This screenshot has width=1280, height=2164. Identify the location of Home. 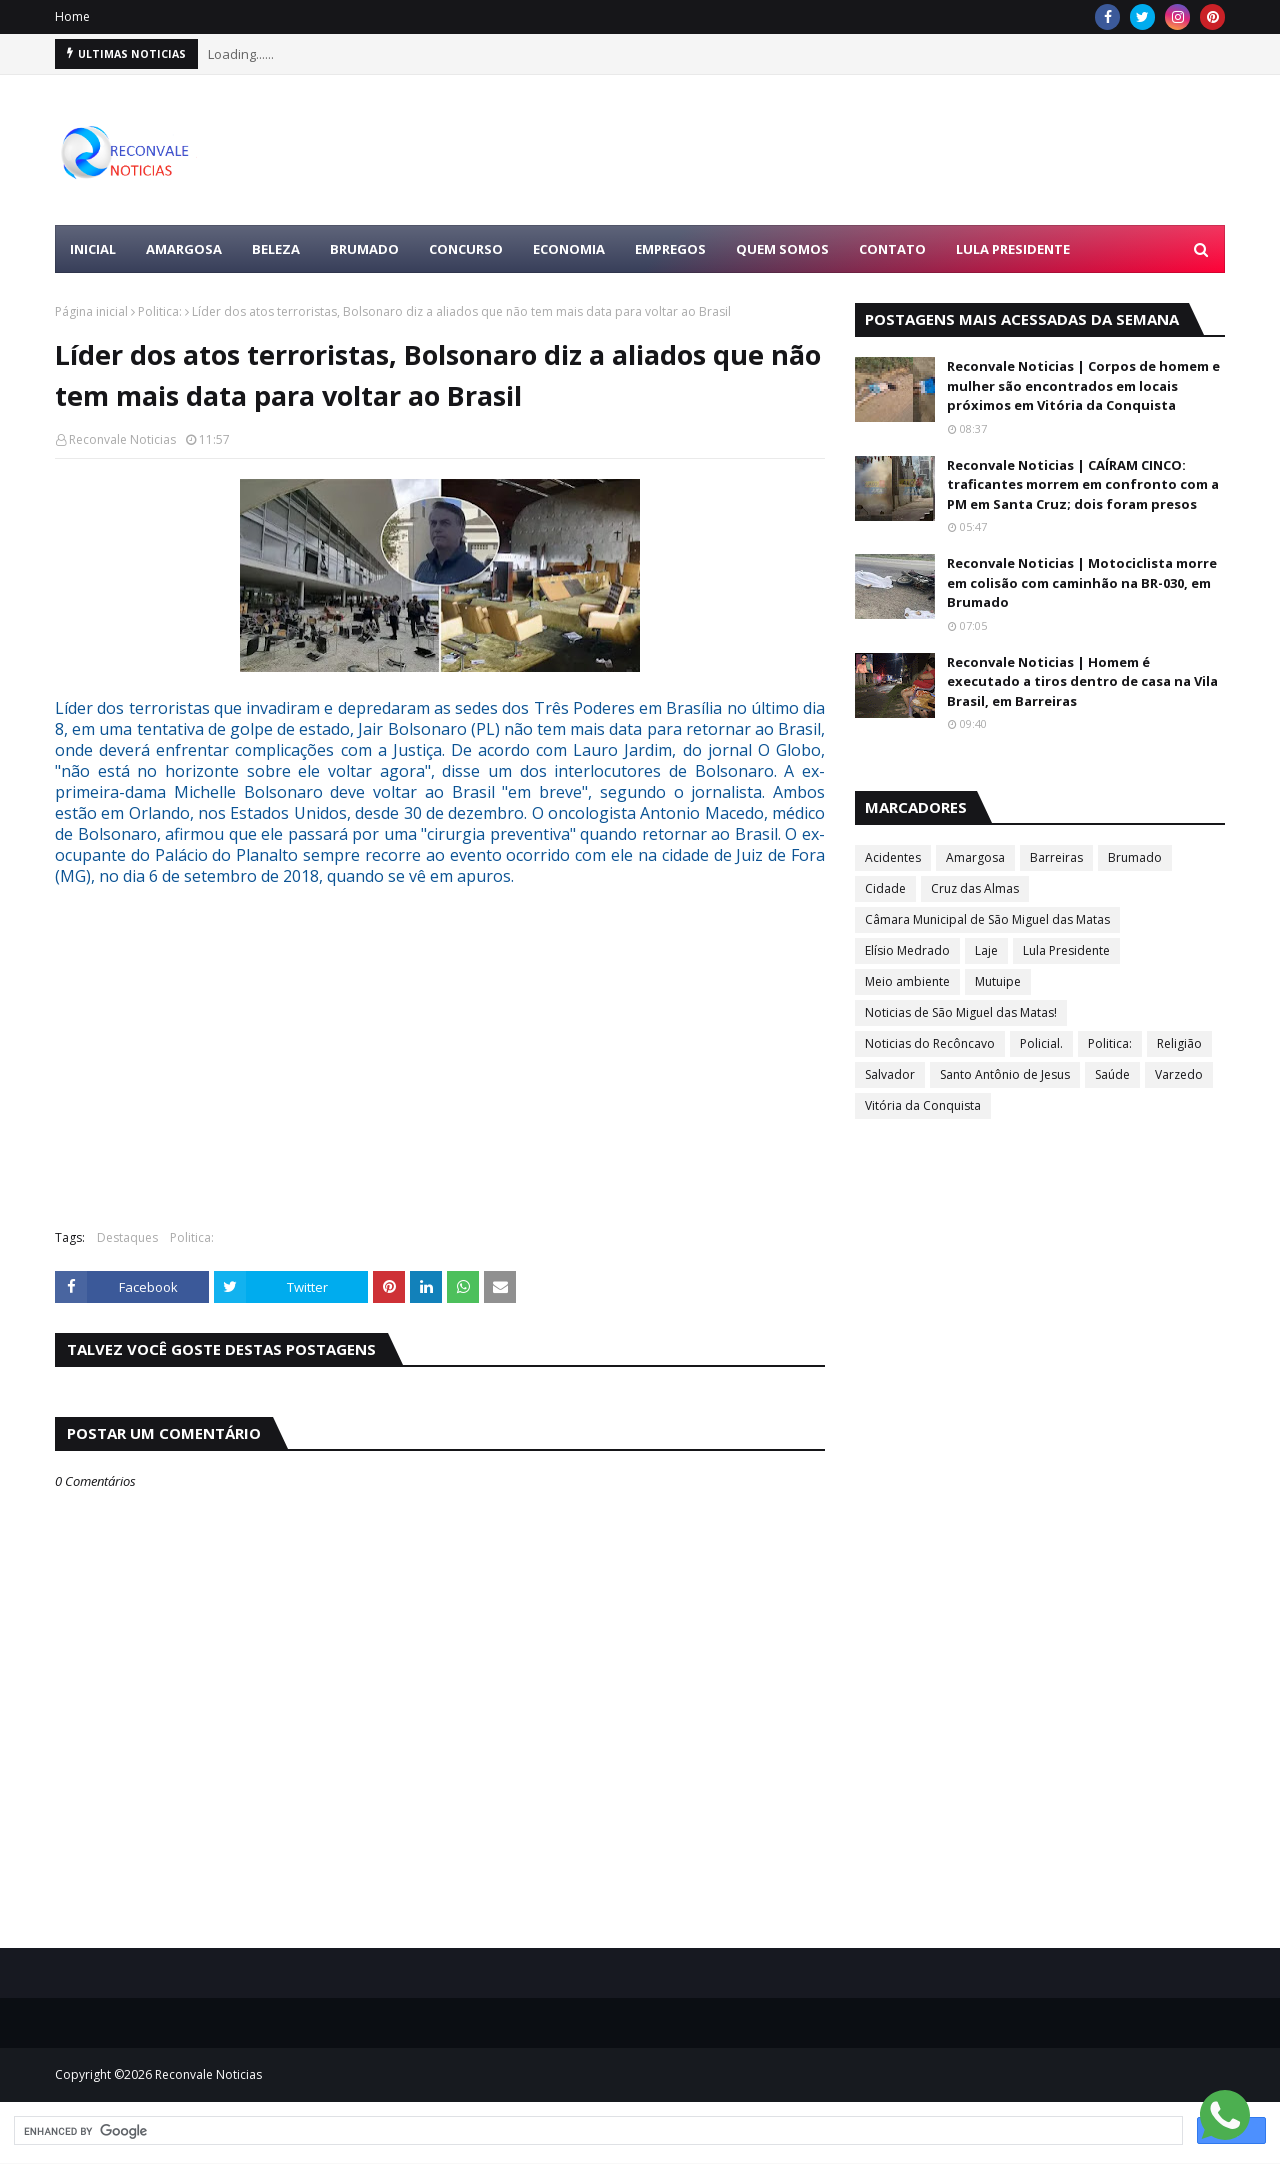
(72, 16).